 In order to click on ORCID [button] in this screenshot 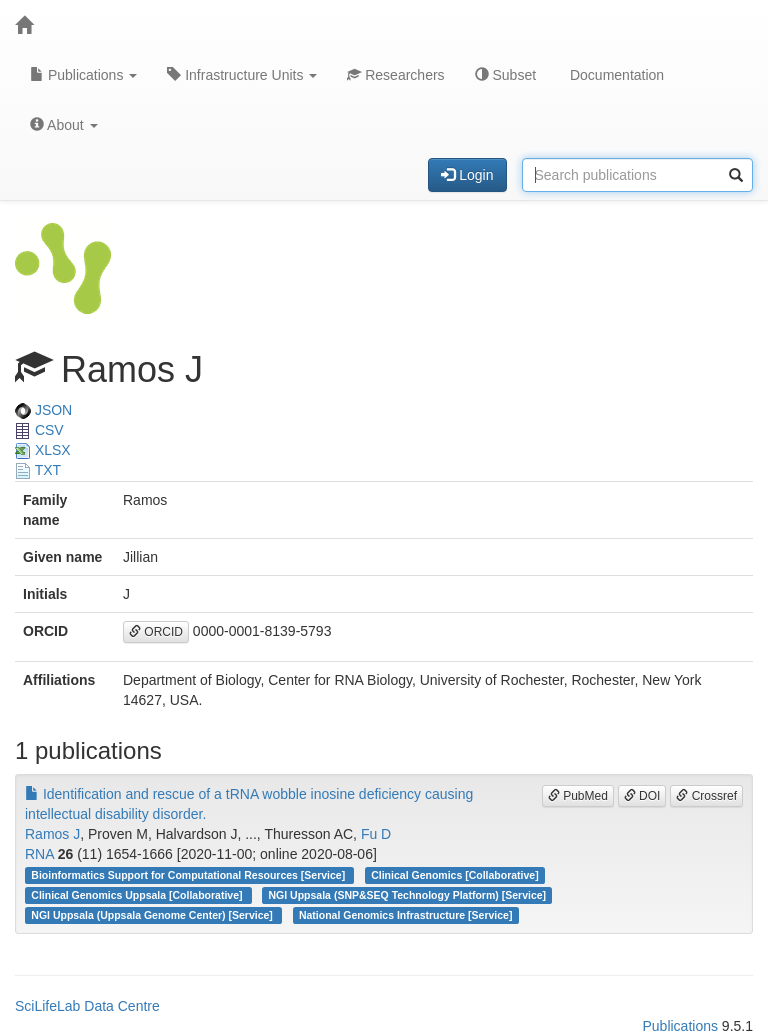, I will do `click(156, 632)`.